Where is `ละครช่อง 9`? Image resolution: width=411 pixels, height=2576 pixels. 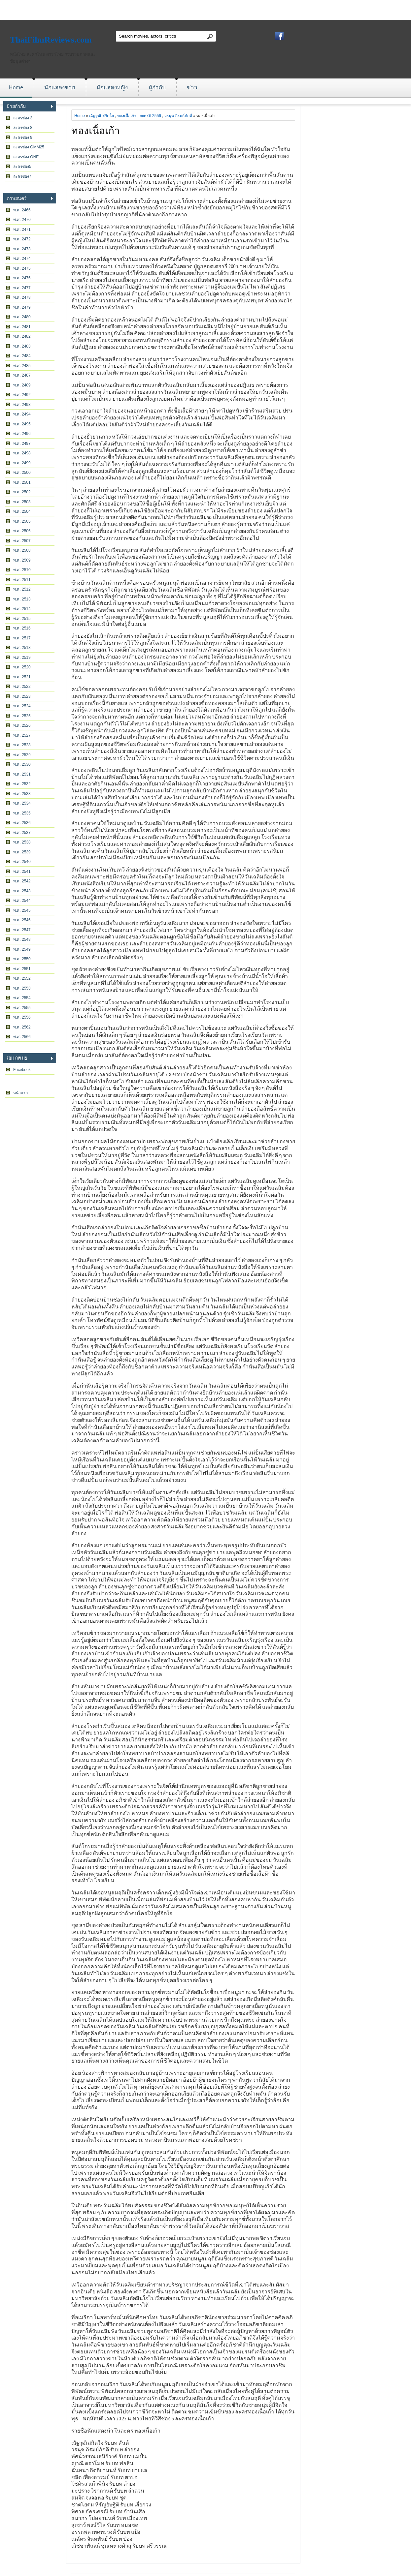
ละครช่อง 9 is located at coordinates (22, 137).